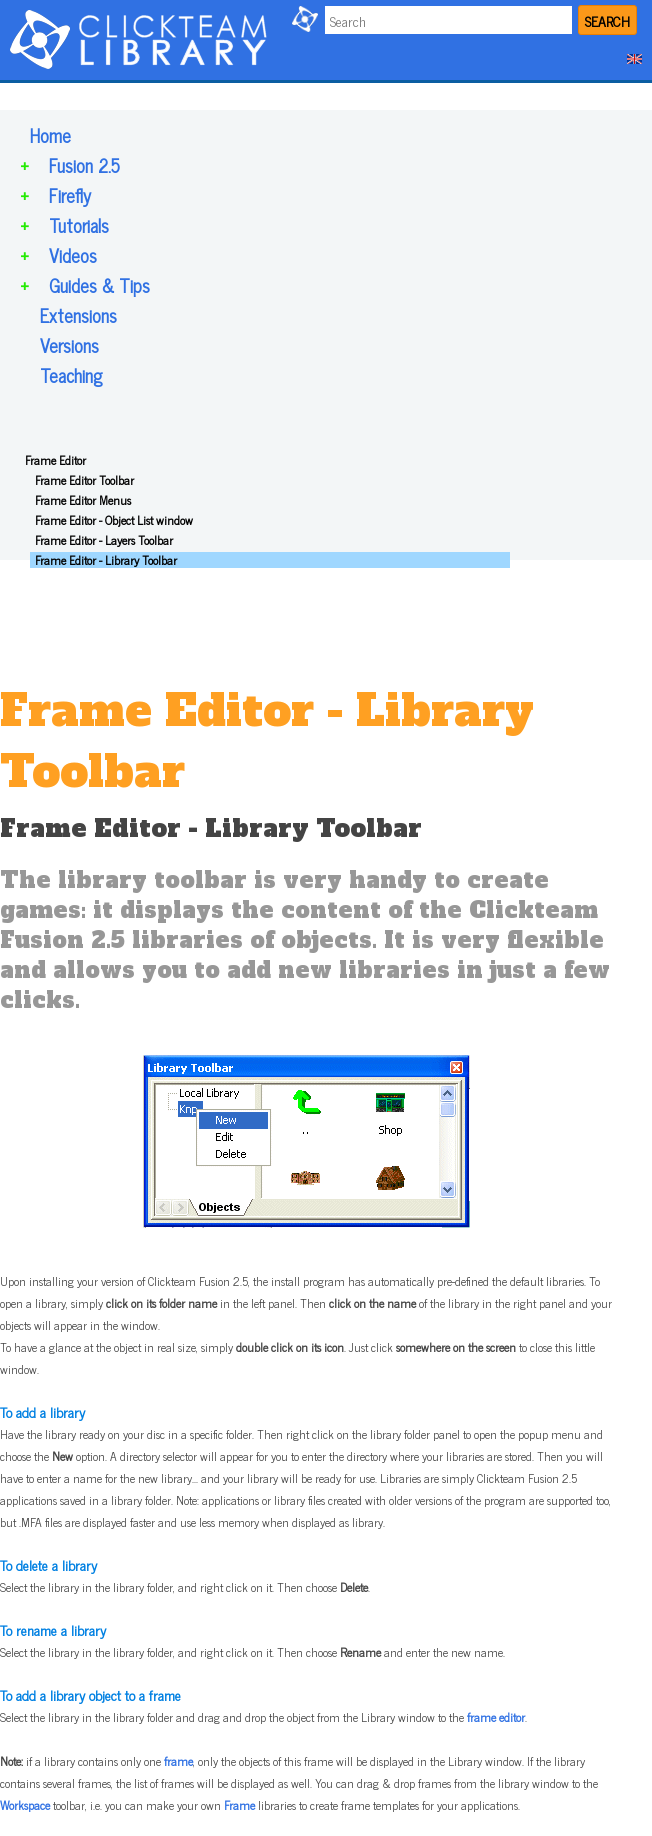 The width and height of the screenshot is (652, 1836). Describe the element at coordinates (106, 560) in the screenshot. I see `Frame Editor - Library Toolbar` at that location.